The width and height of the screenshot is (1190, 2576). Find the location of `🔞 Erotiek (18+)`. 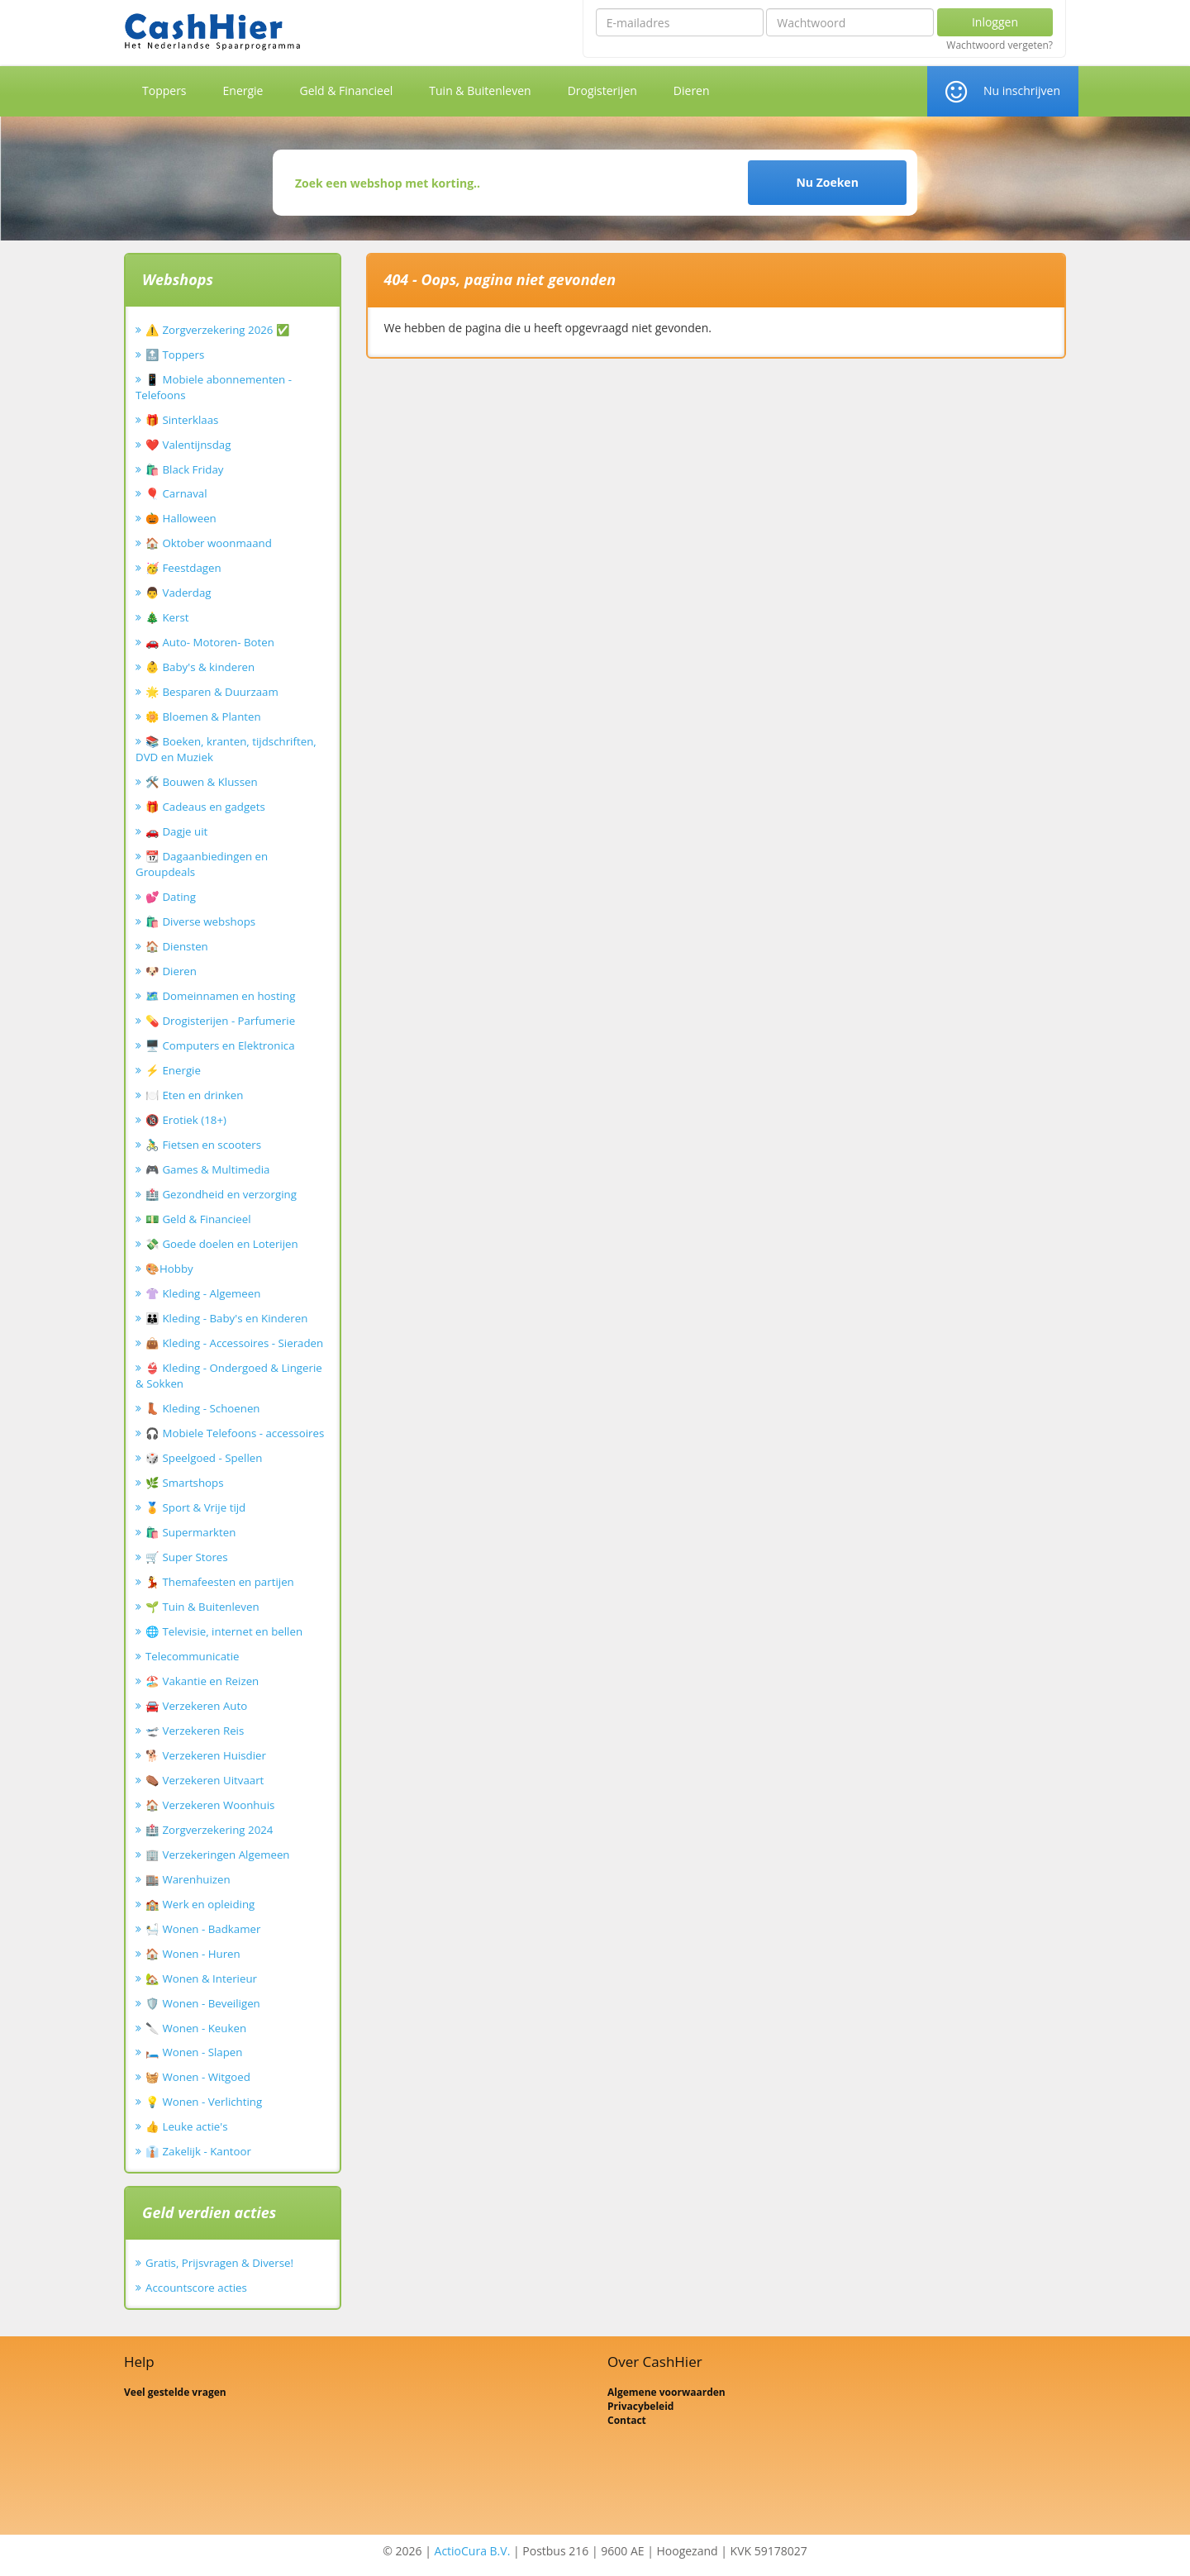

🔞 Erotiek (18+) is located at coordinates (185, 1119).